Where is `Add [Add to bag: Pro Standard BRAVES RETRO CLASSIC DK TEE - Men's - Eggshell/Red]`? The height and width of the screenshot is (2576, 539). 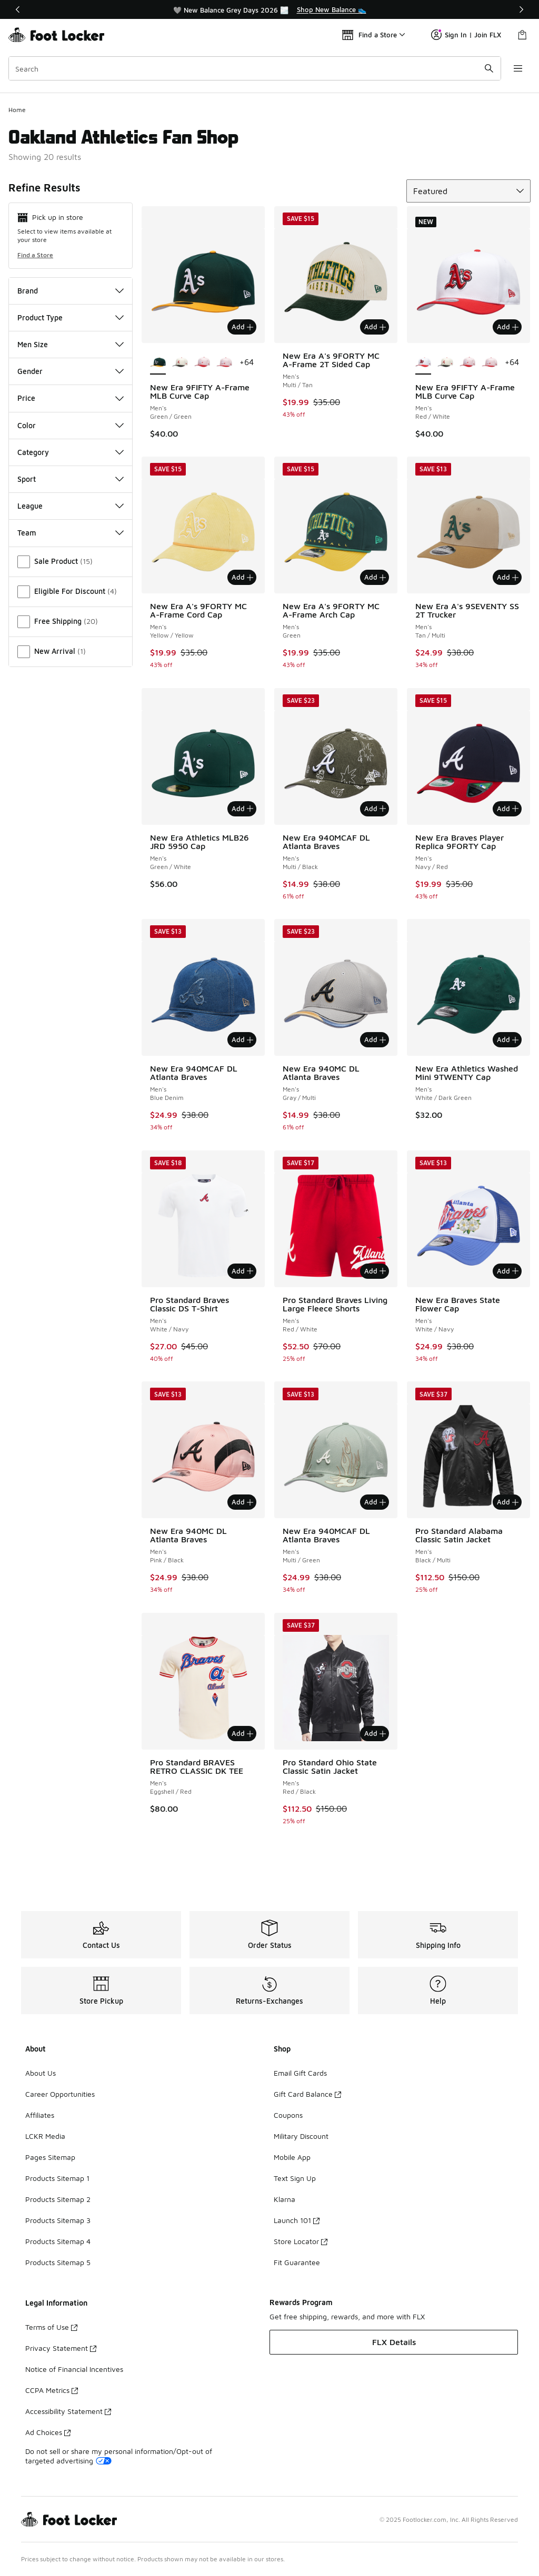
Add [Add to bag: Pro Standard BRAVES RETRO CLASSIC DK TEE - Men's - Eggshell/Red] is located at coordinates (242, 1733).